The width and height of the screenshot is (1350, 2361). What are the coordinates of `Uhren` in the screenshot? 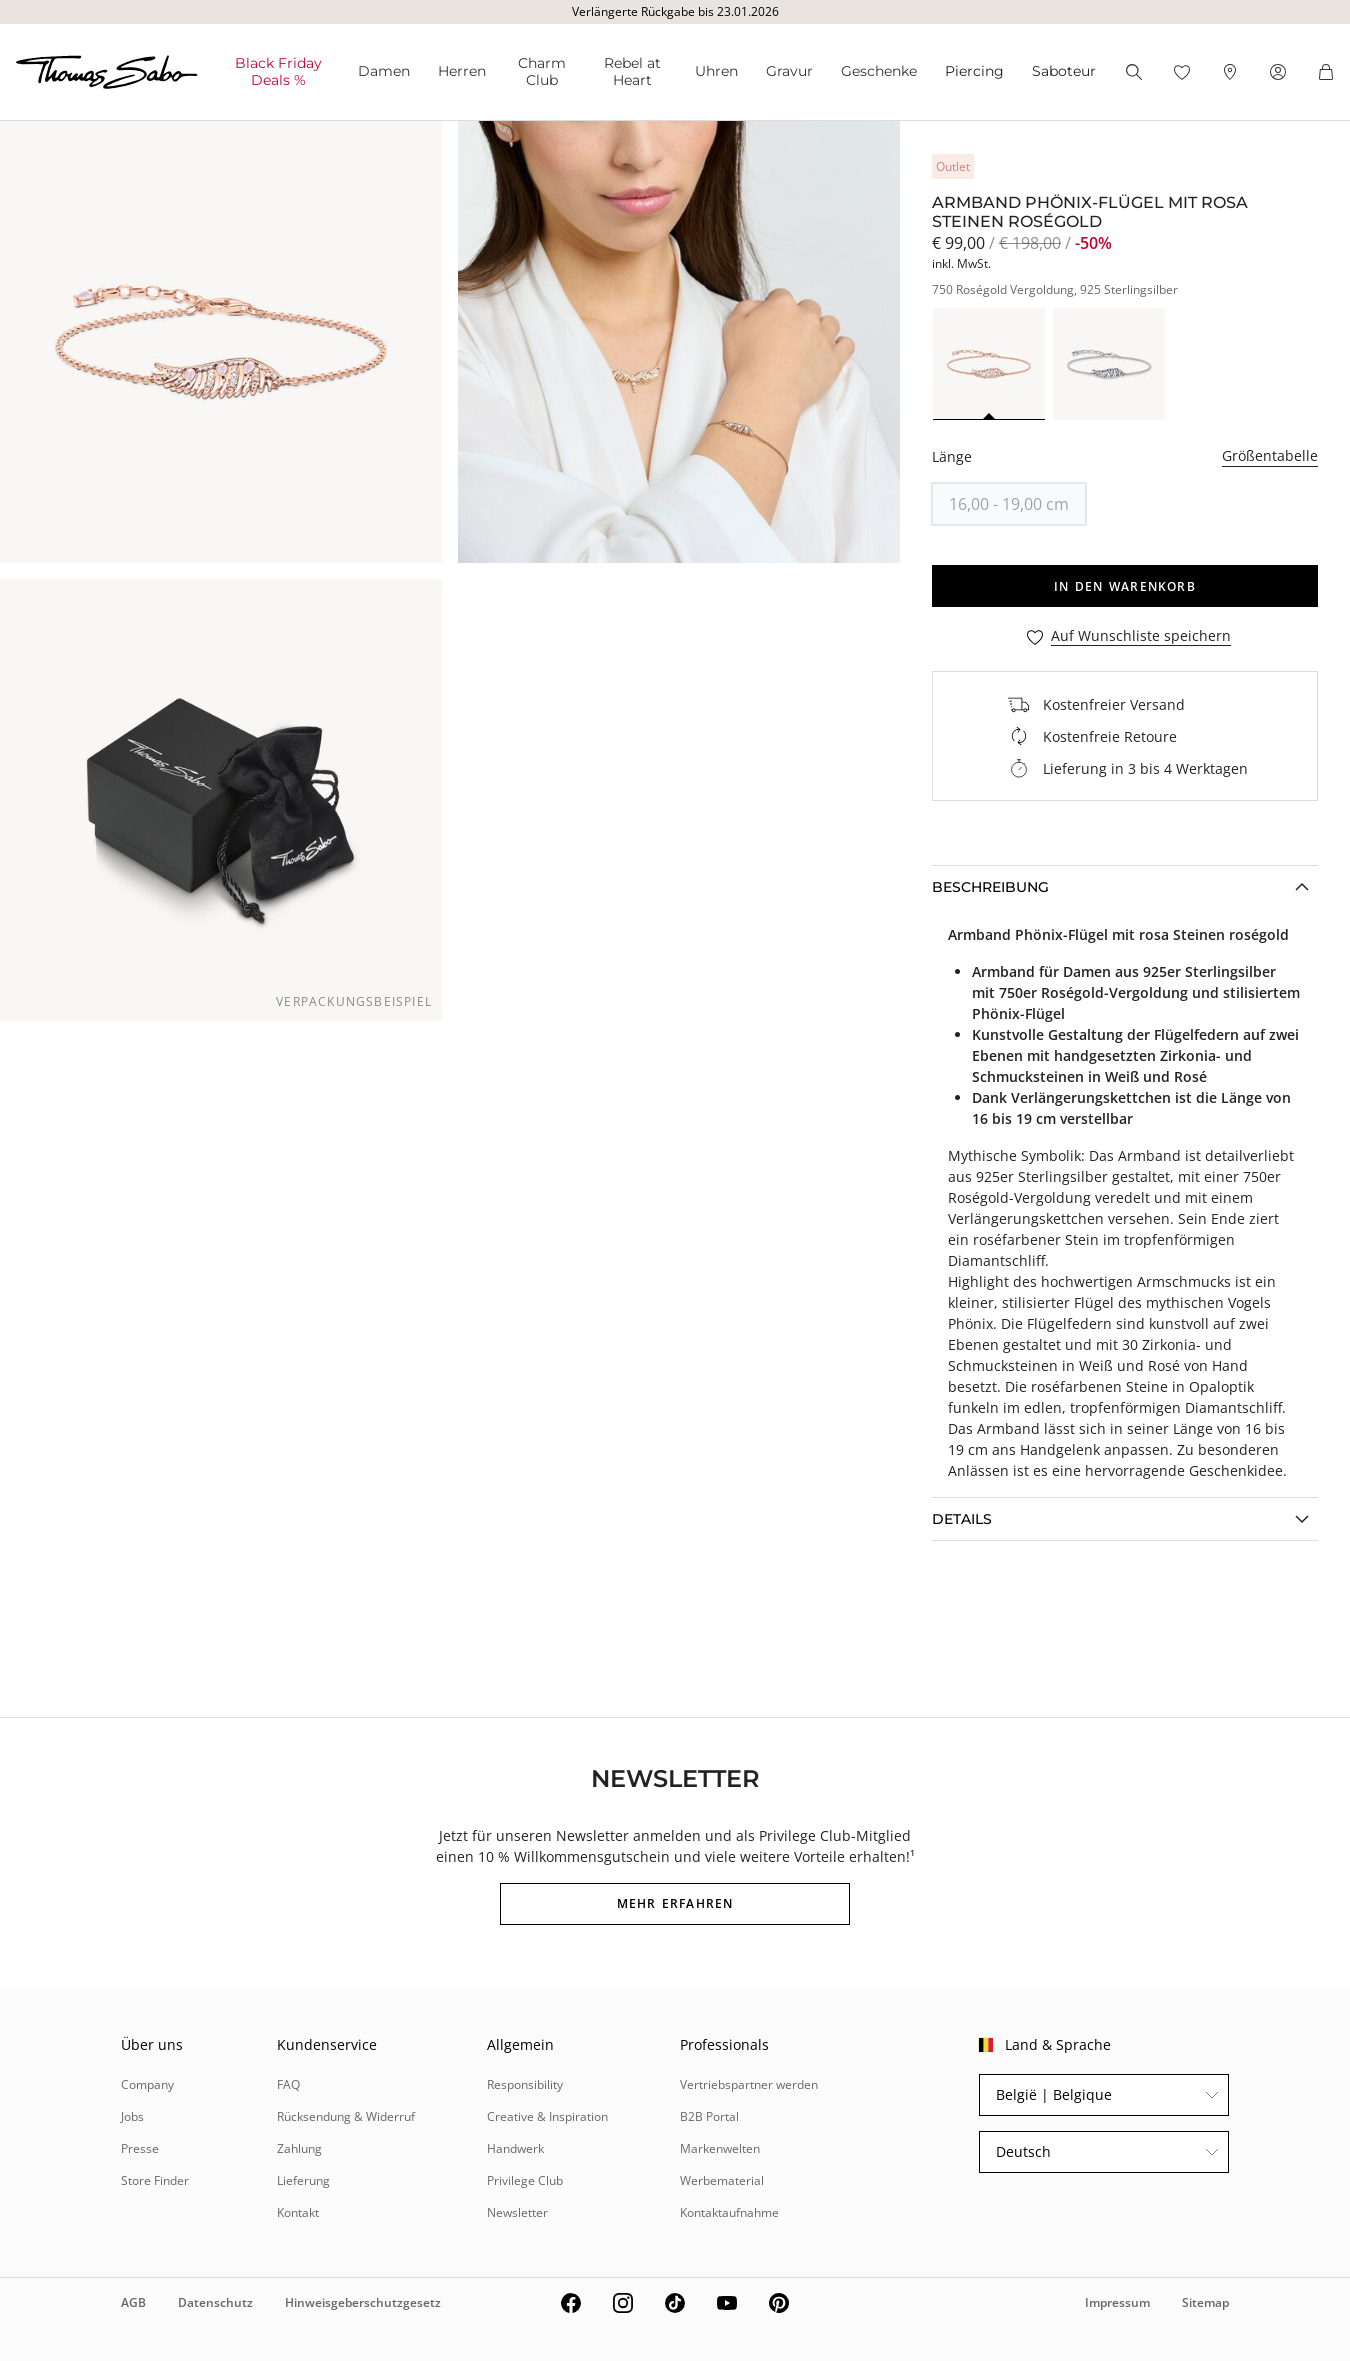 It's located at (716, 71).